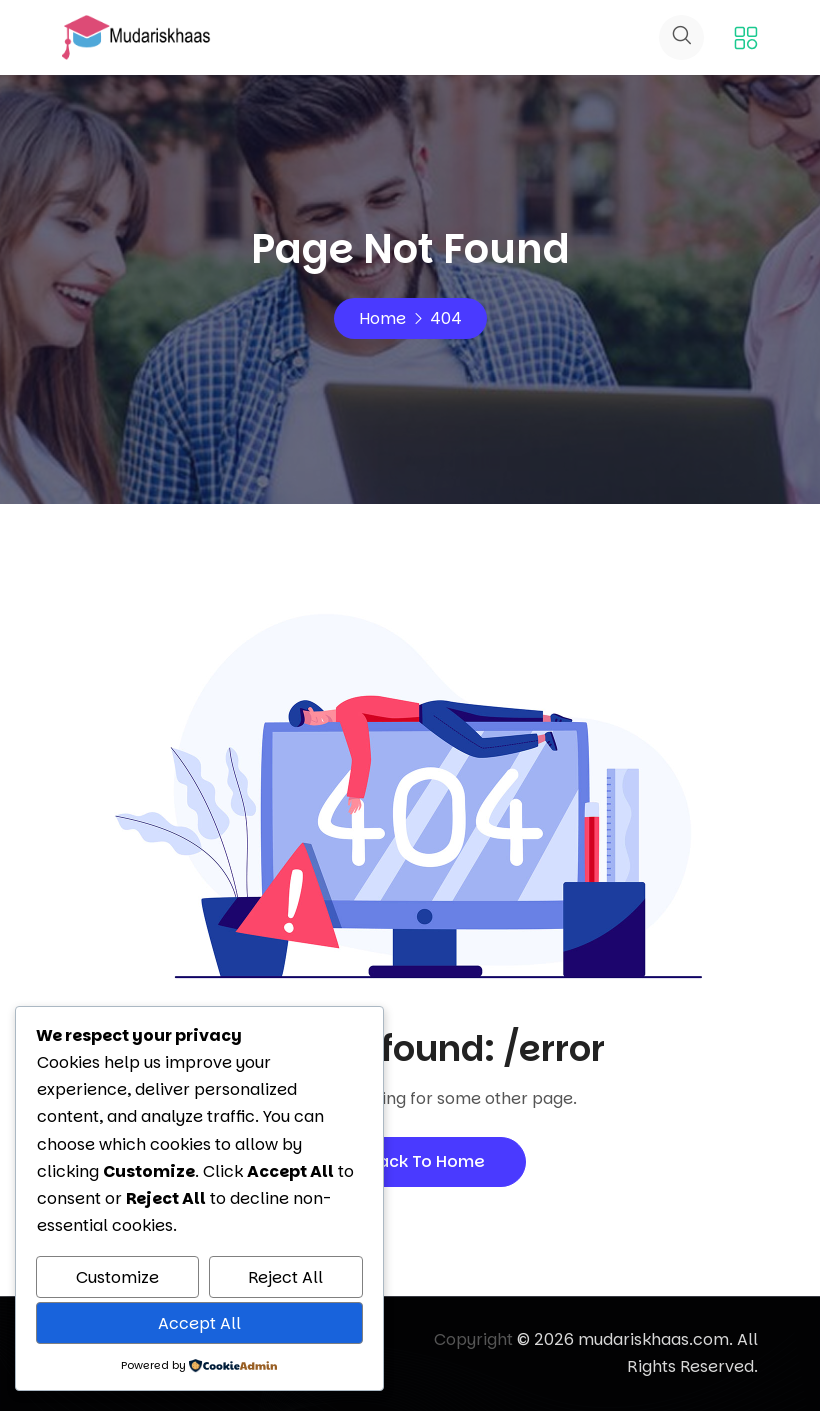 This screenshot has height=1411, width=820. I want to click on Customize, so click(117, 1277).